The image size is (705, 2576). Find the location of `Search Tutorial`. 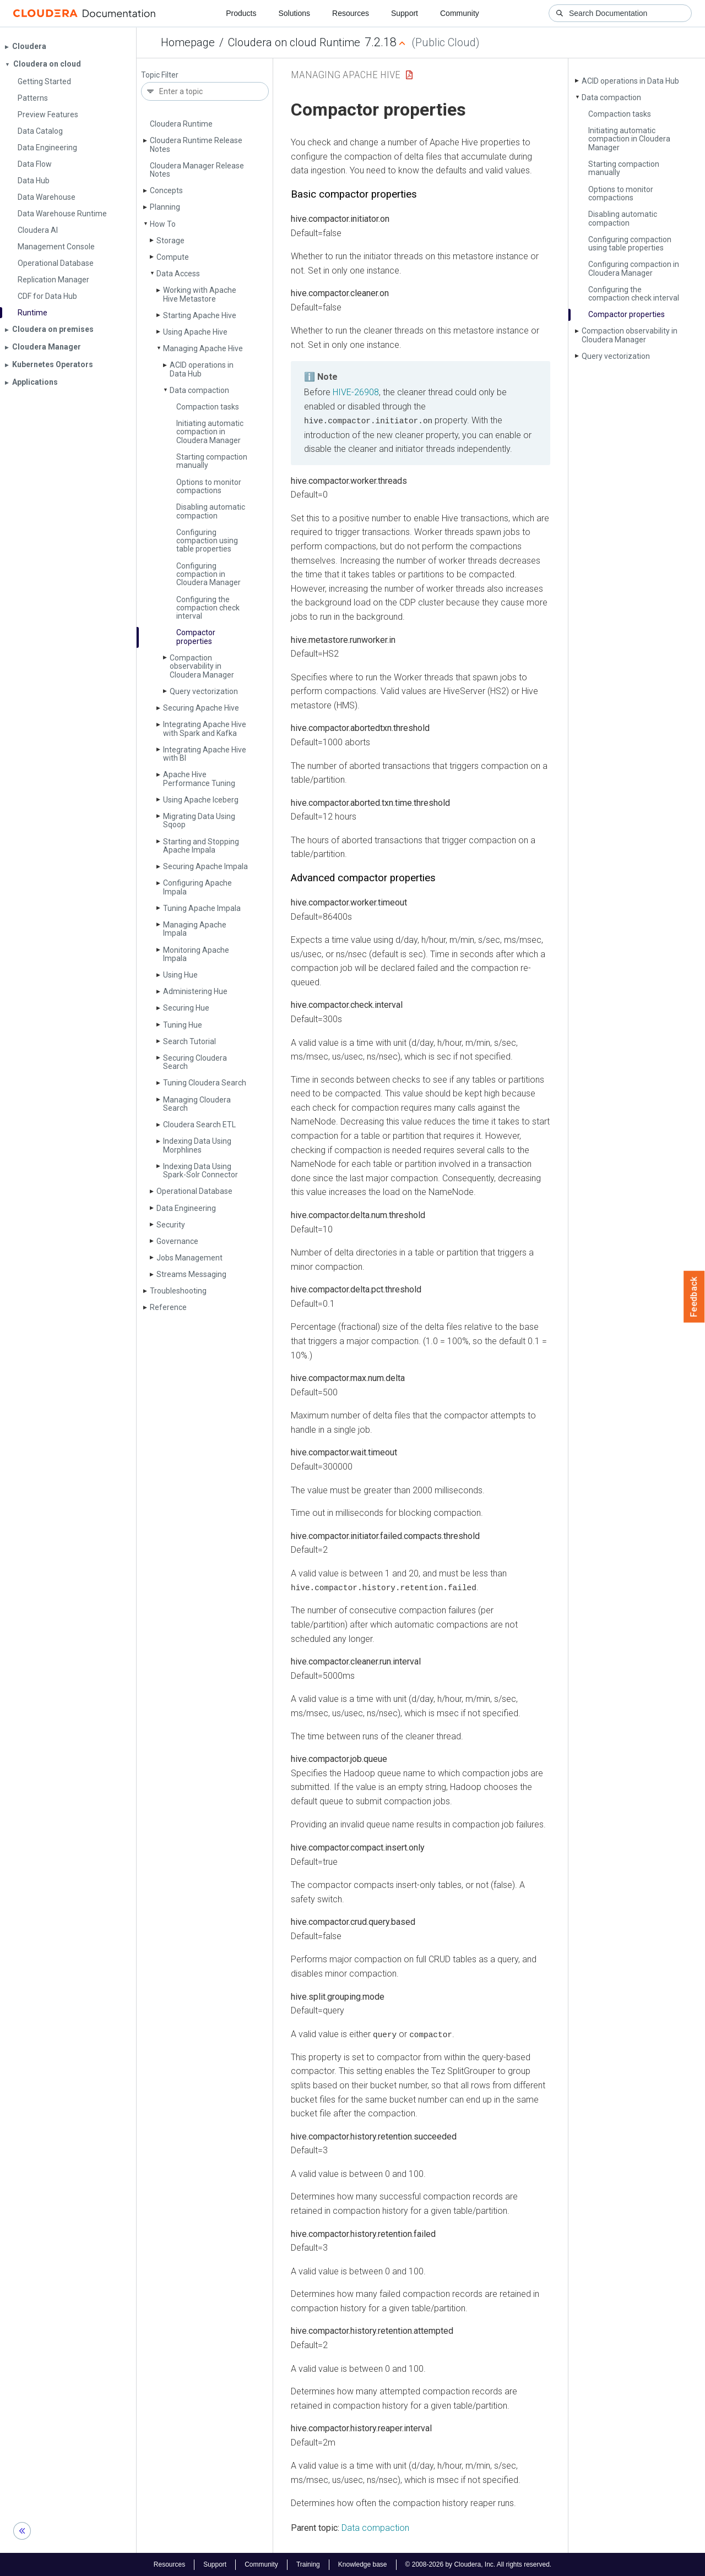

Search Tutorial is located at coordinates (189, 1041).